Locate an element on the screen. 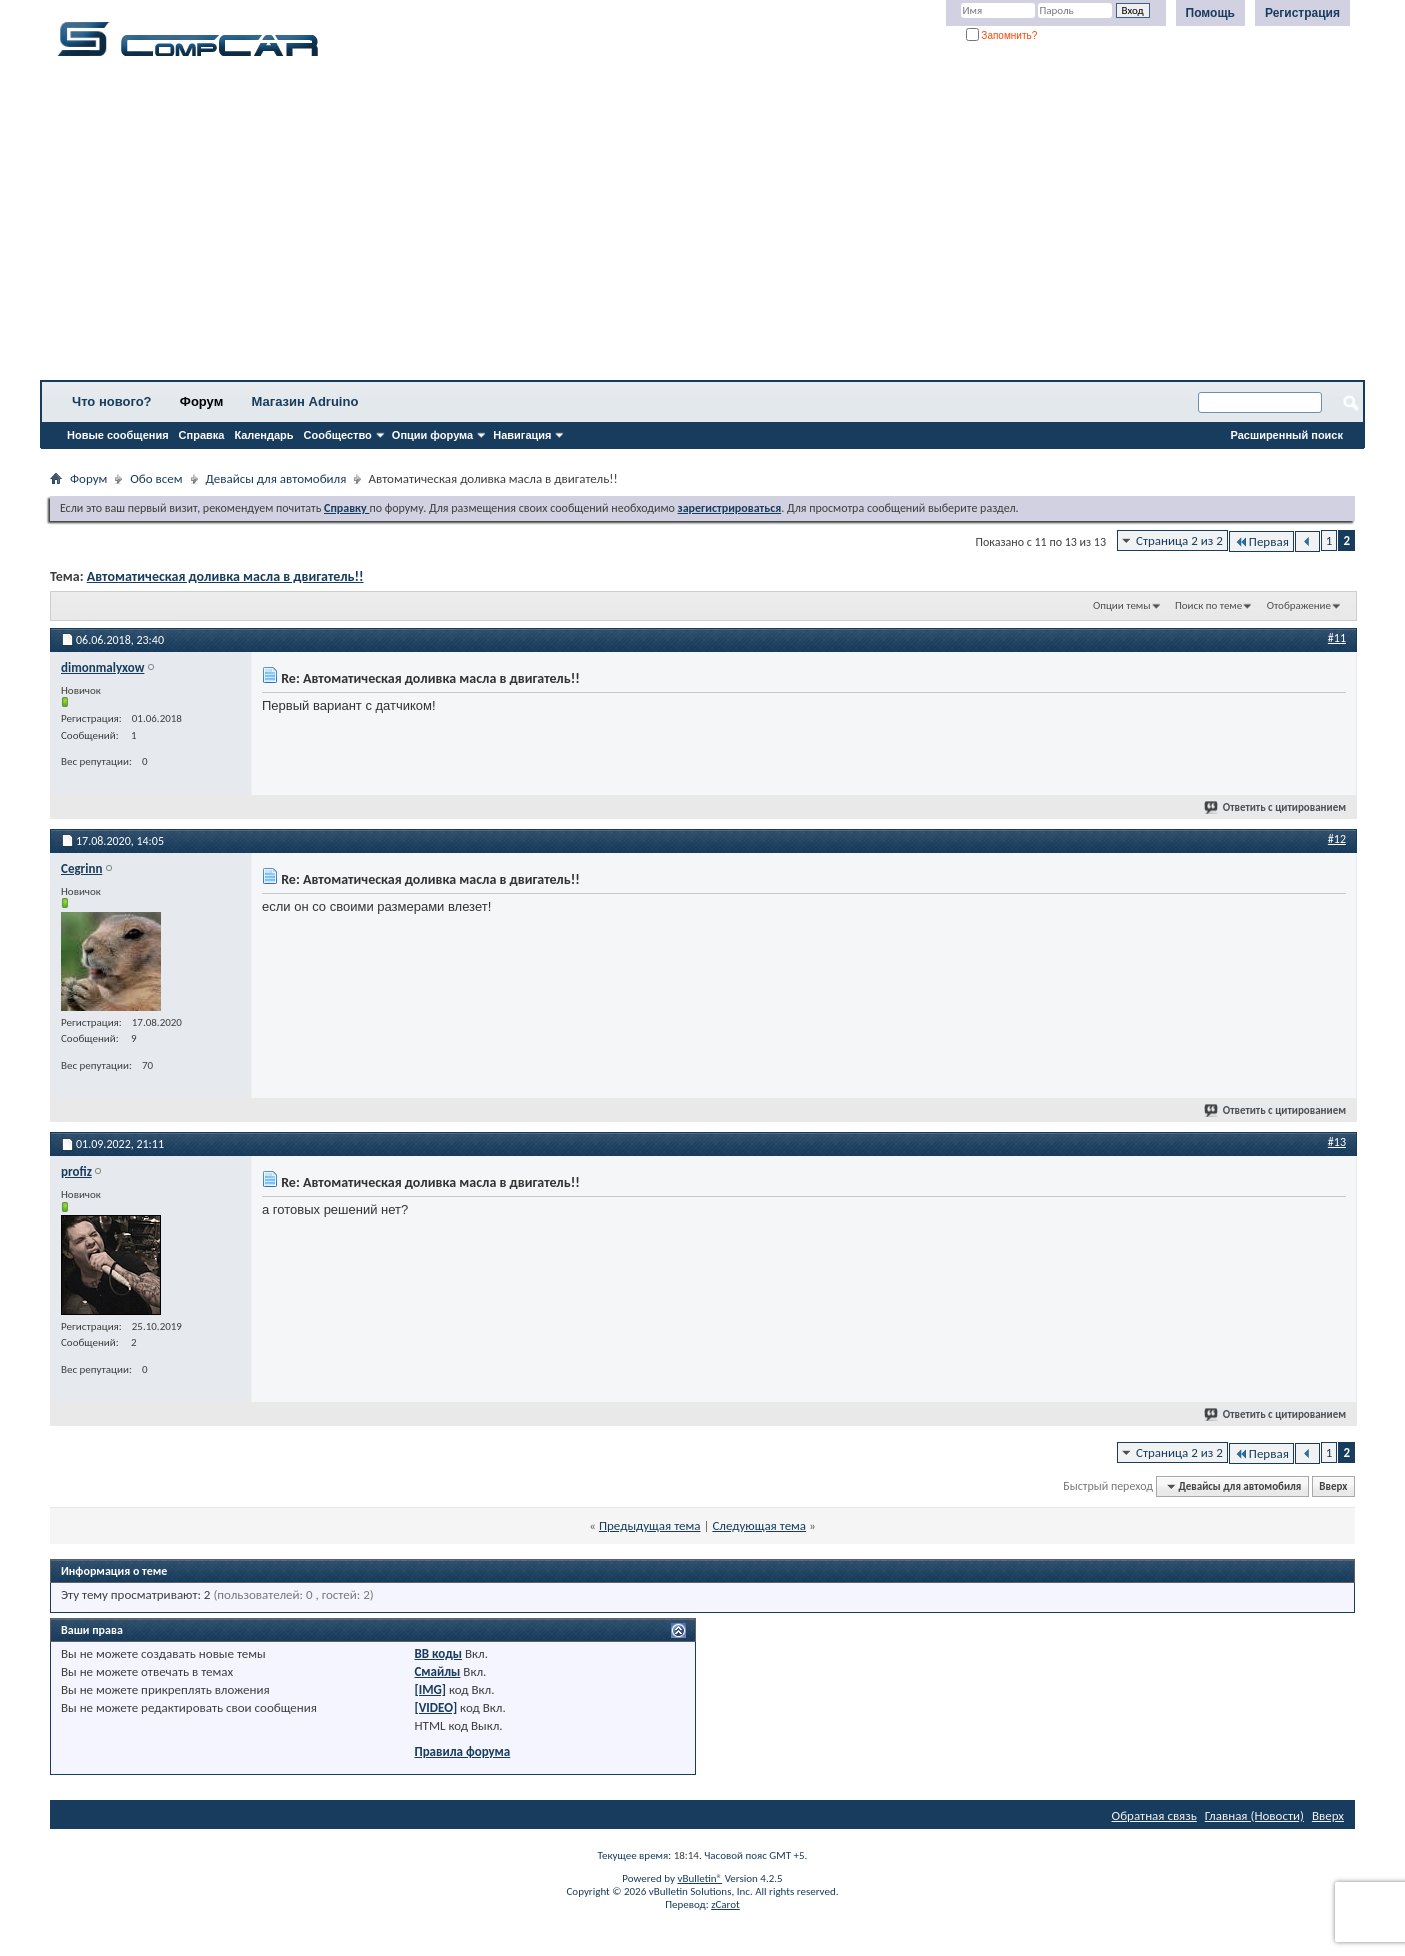 This screenshot has height=1956, width=1405. Главная (Новости) is located at coordinates (1254, 1815).